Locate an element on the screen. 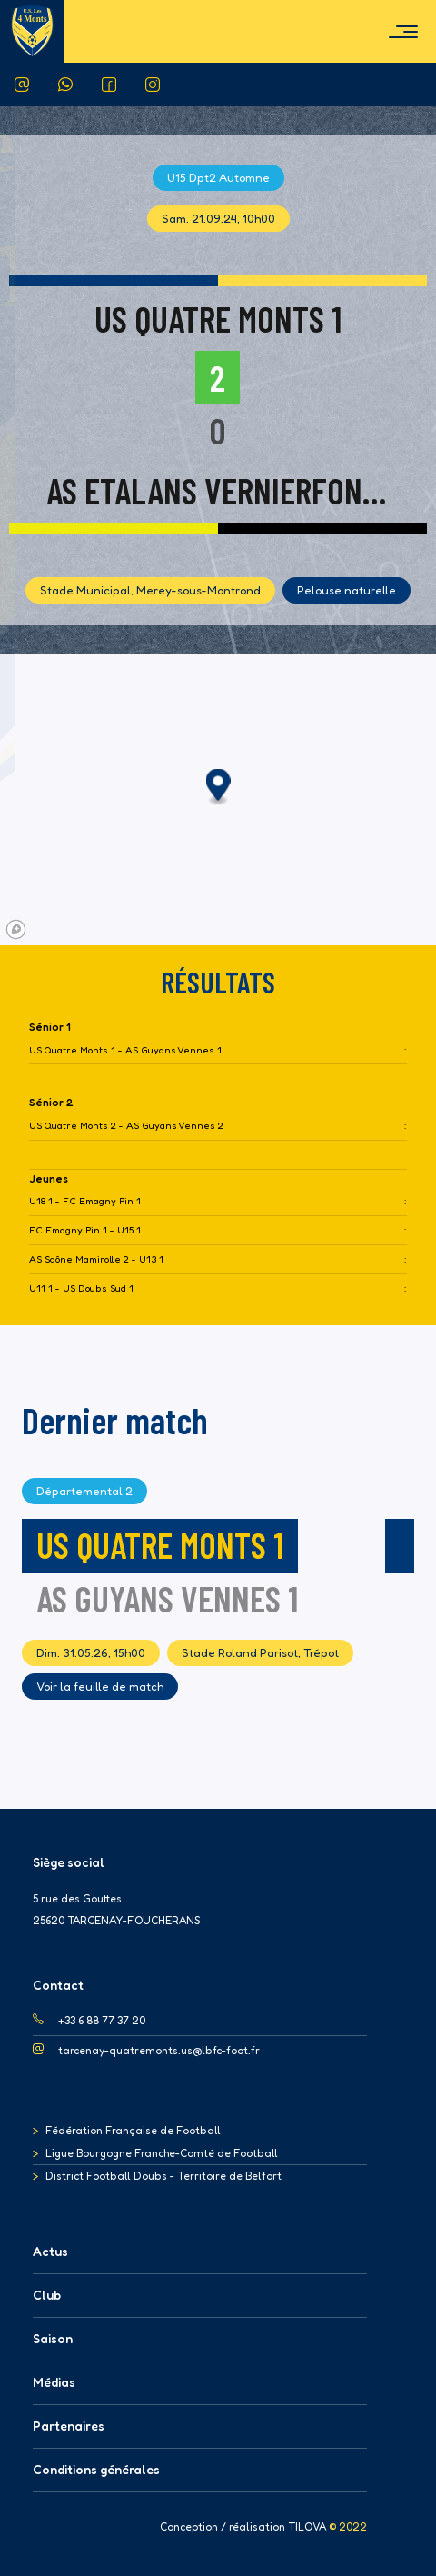 The image size is (436, 2576). District Football Doubs - Territoire de Belfort is located at coordinates (163, 2175).